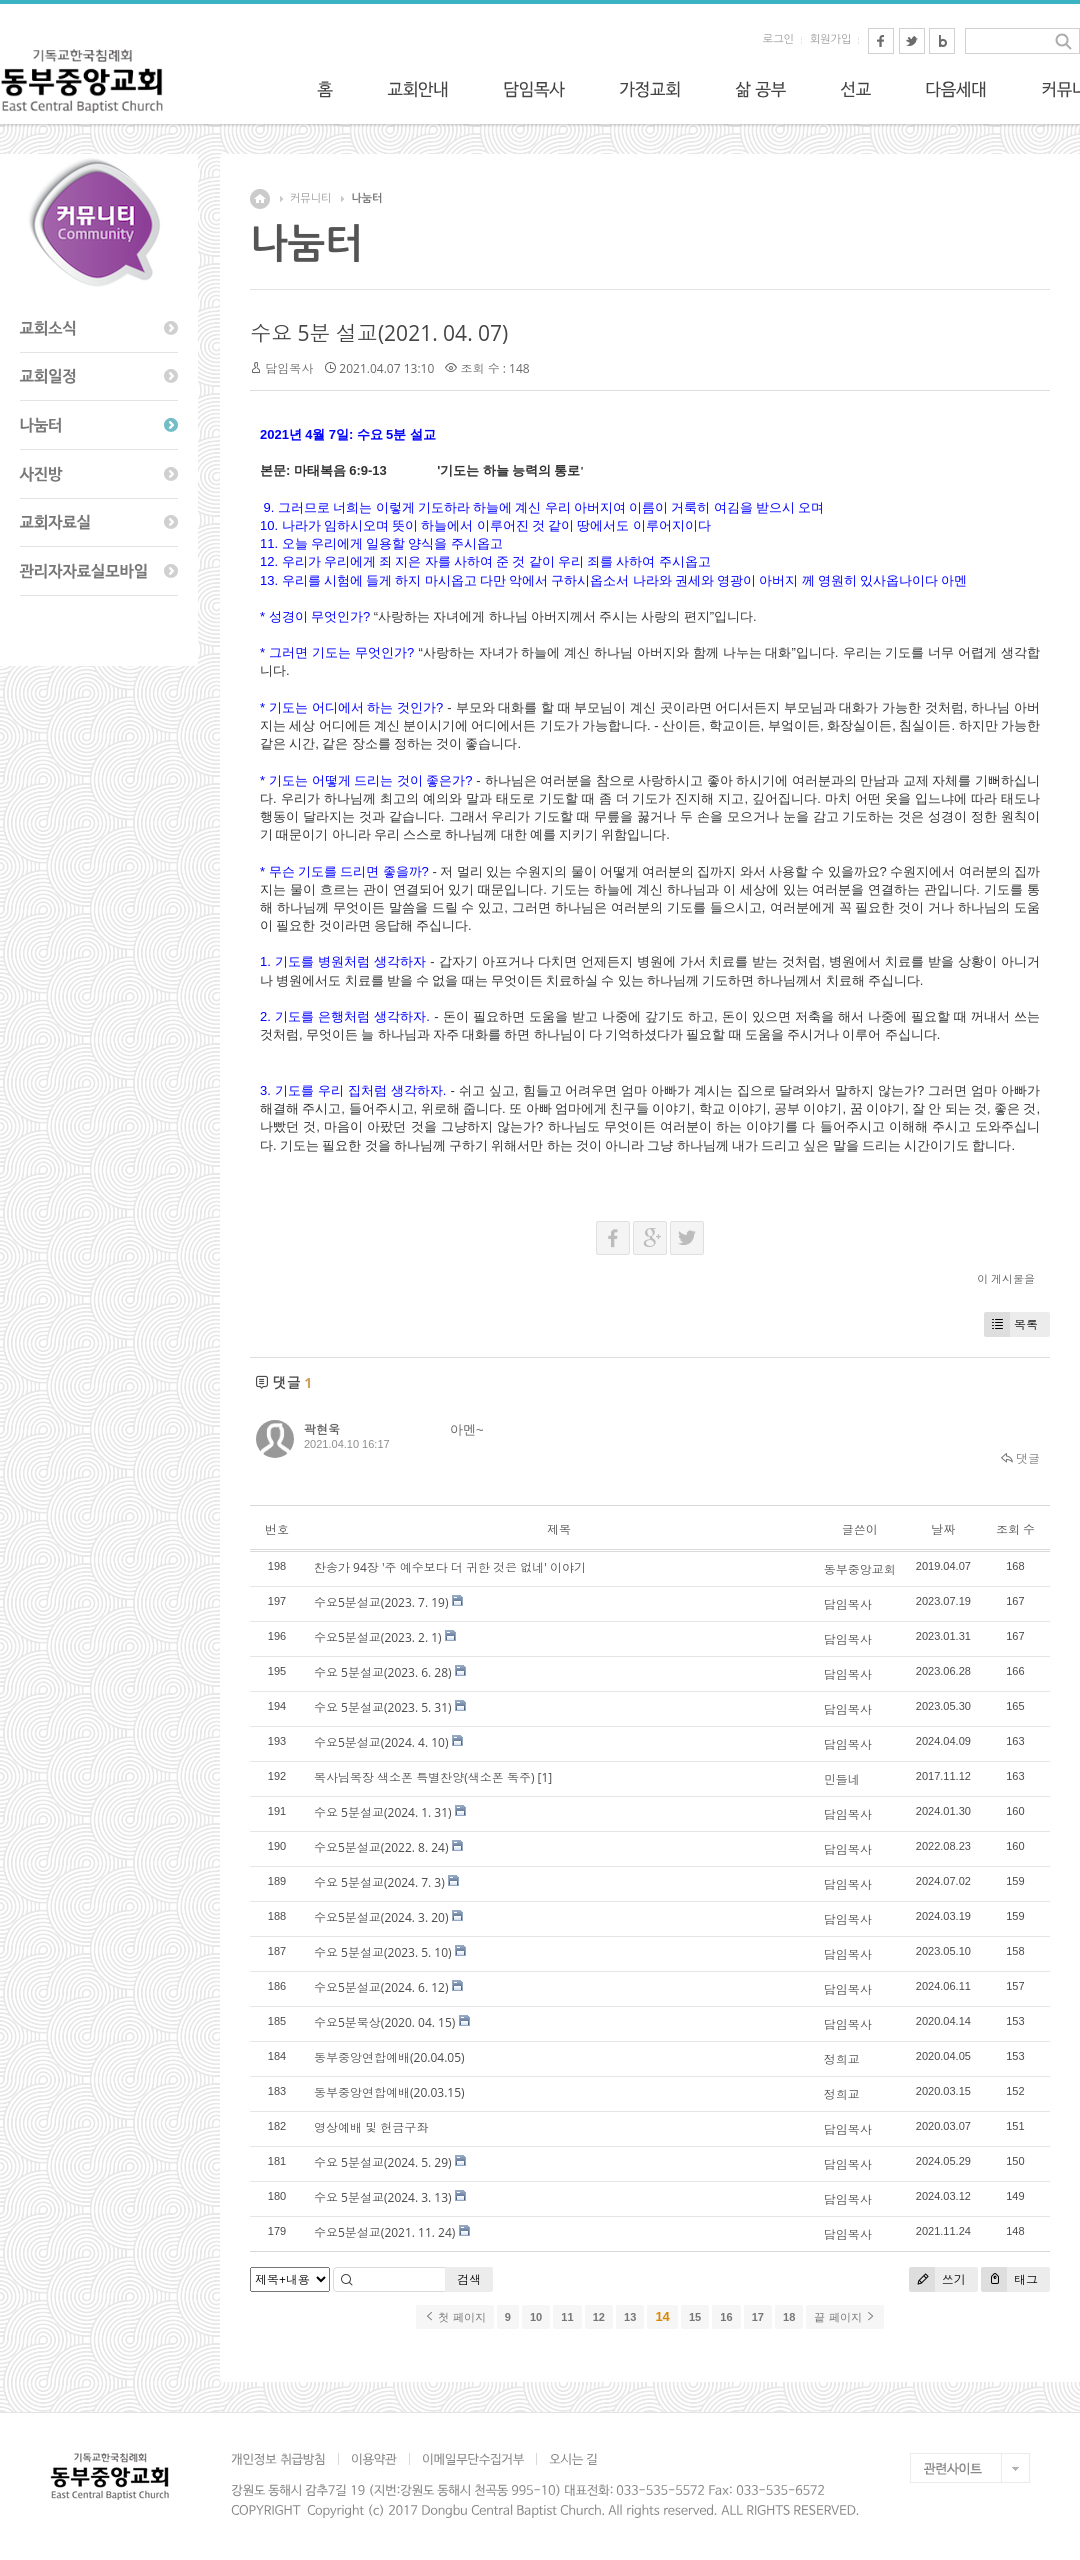 Image resolution: width=1080 pixels, height=2560 pixels. I want to click on 수요5분설교(2024. 3. 20), so click(381, 1917).